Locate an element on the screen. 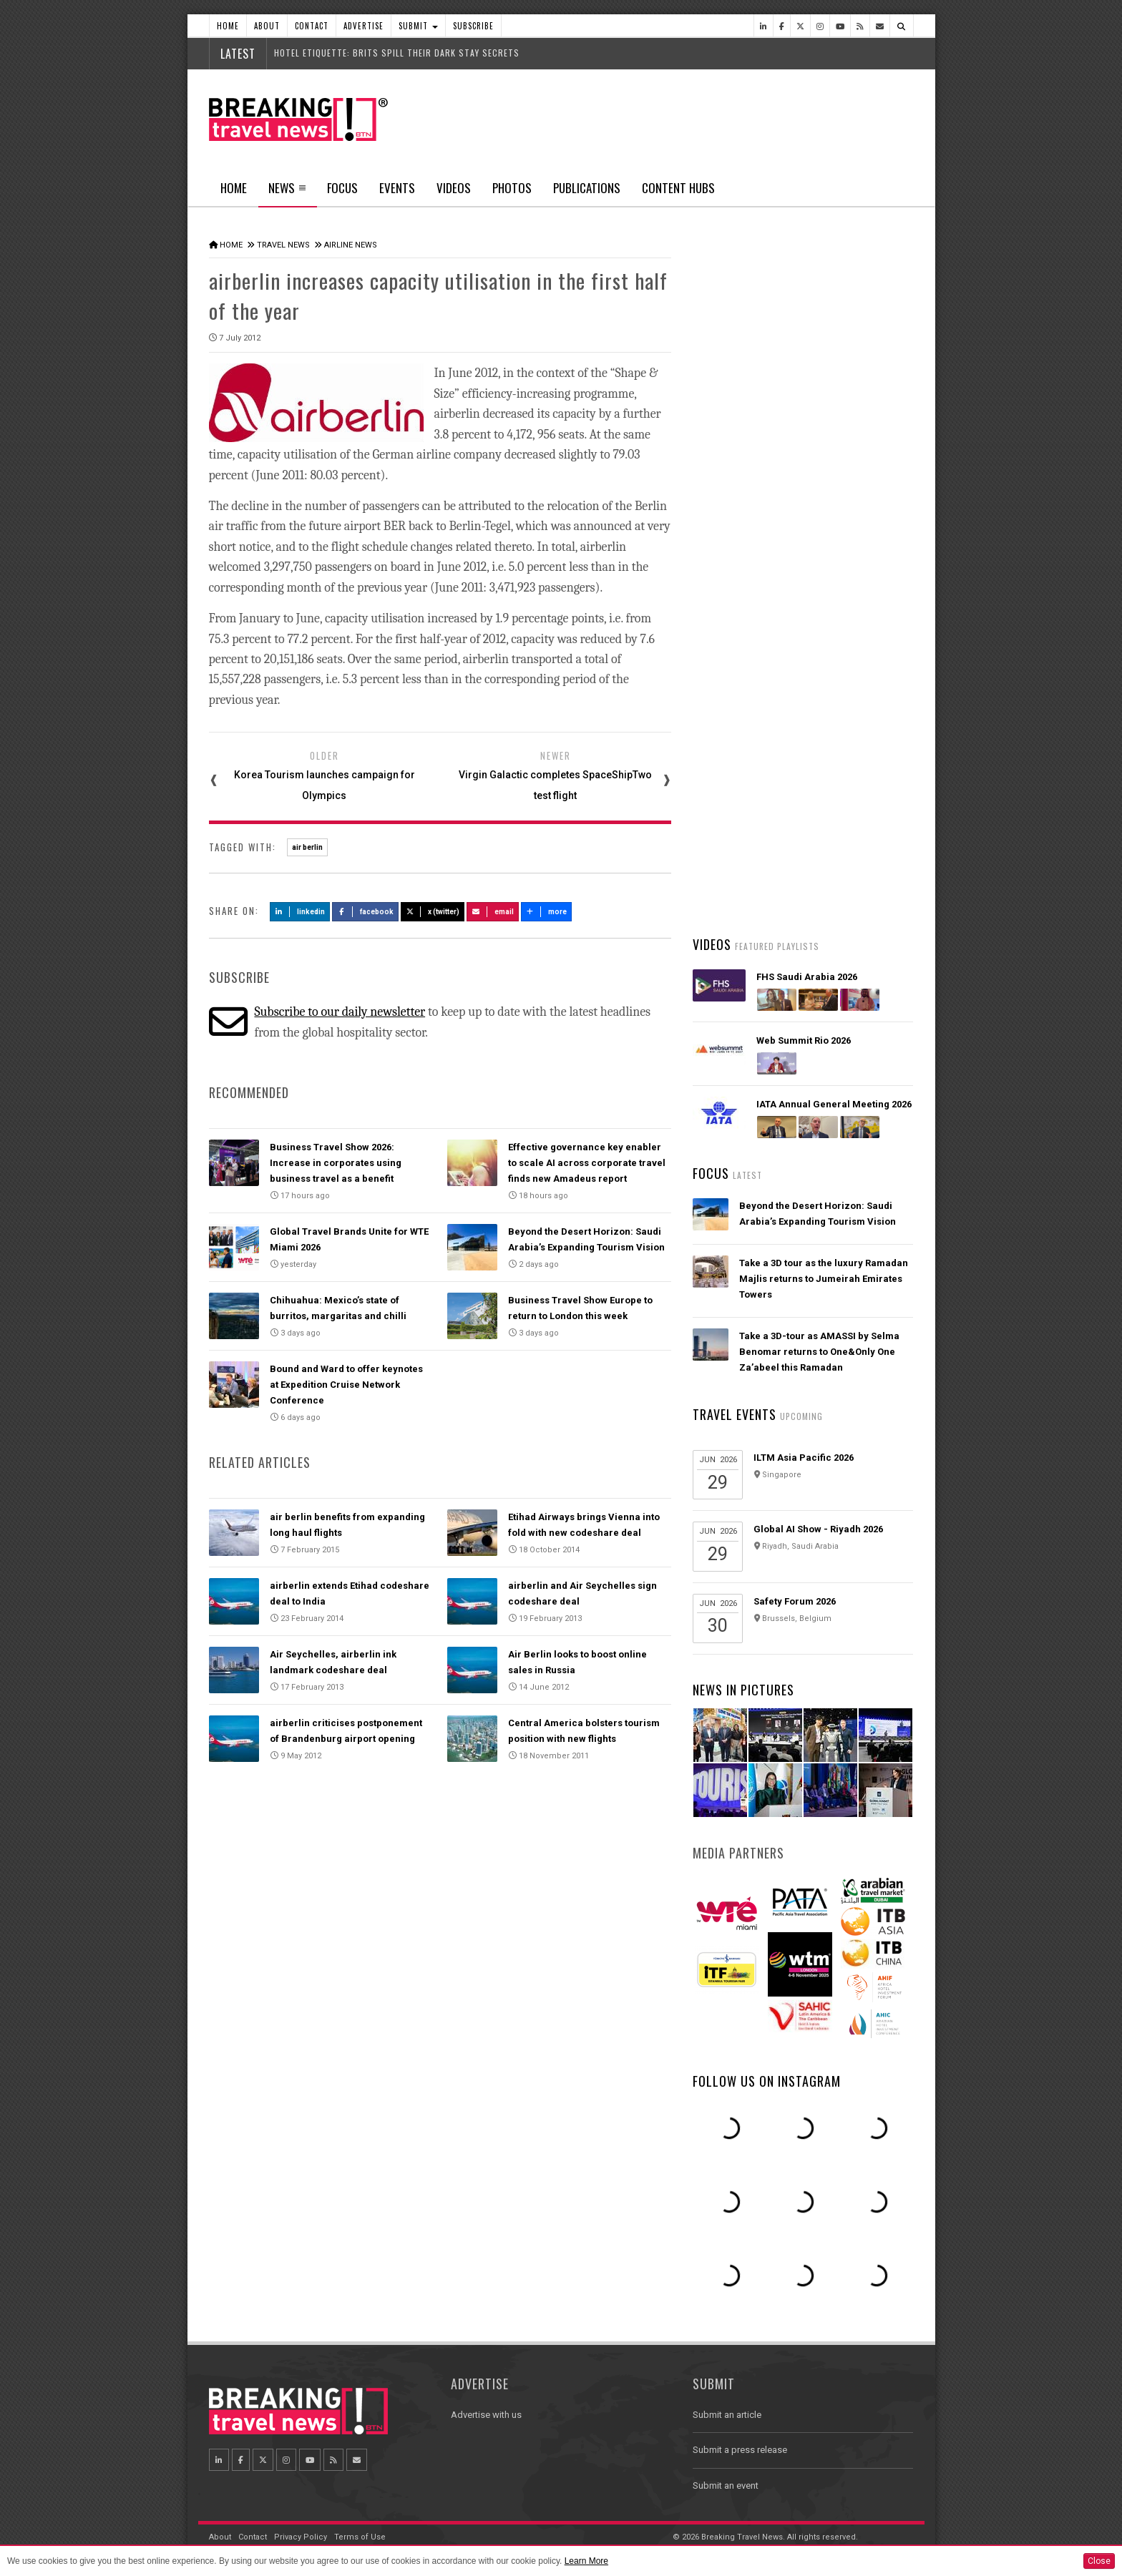 The image size is (1122, 2576). Bound and Ward to offer keynotes at Expedition Cruise Network Conference is located at coordinates (346, 1383).